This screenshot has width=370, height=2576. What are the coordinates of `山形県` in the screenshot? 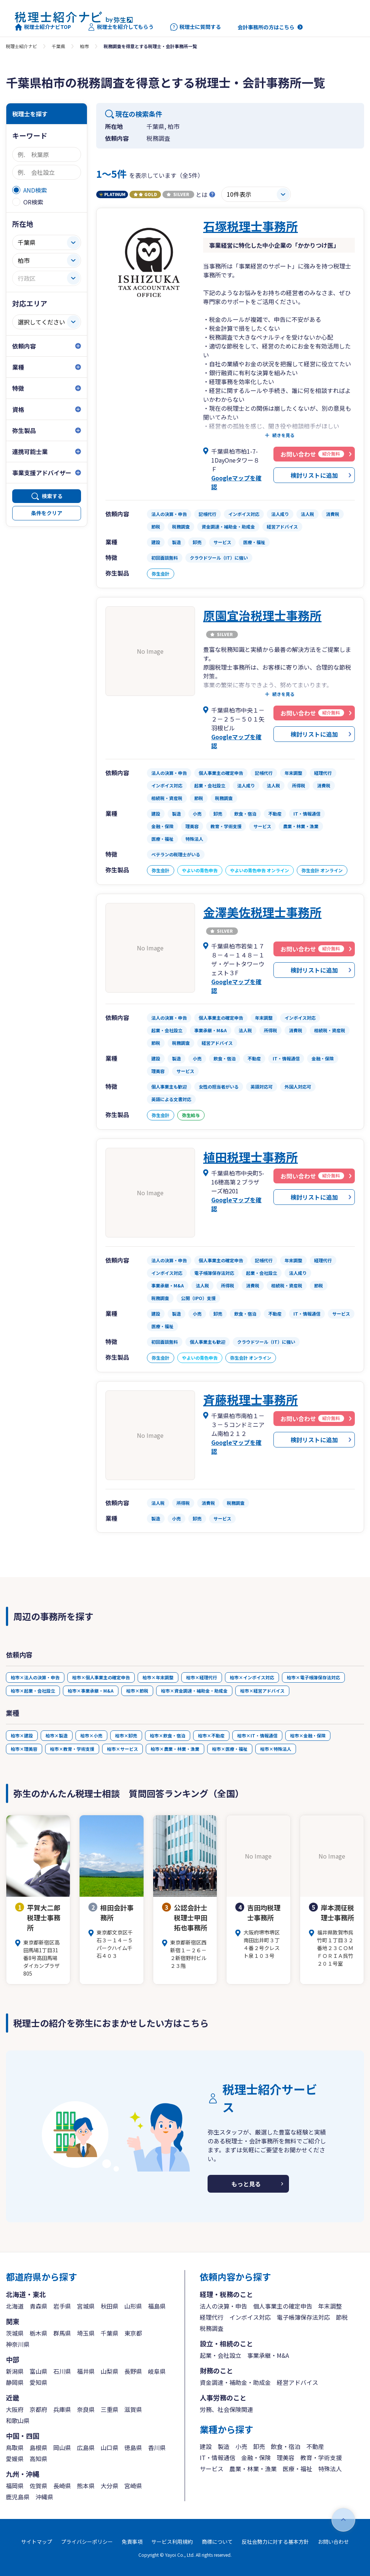 It's located at (133, 2306).